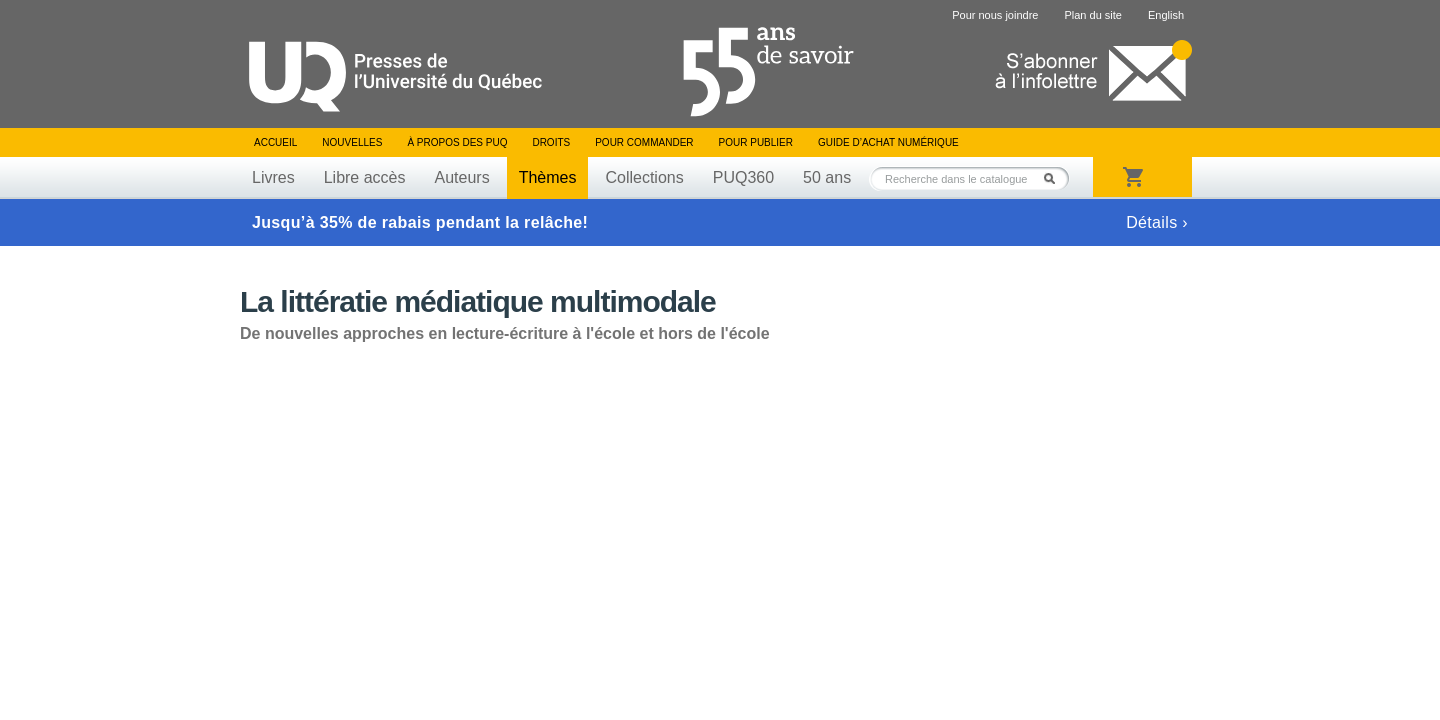 Image resolution: width=1440 pixels, height=720 pixels. What do you see at coordinates (462, 177) in the screenshot?
I see `Auteurs` at bounding box center [462, 177].